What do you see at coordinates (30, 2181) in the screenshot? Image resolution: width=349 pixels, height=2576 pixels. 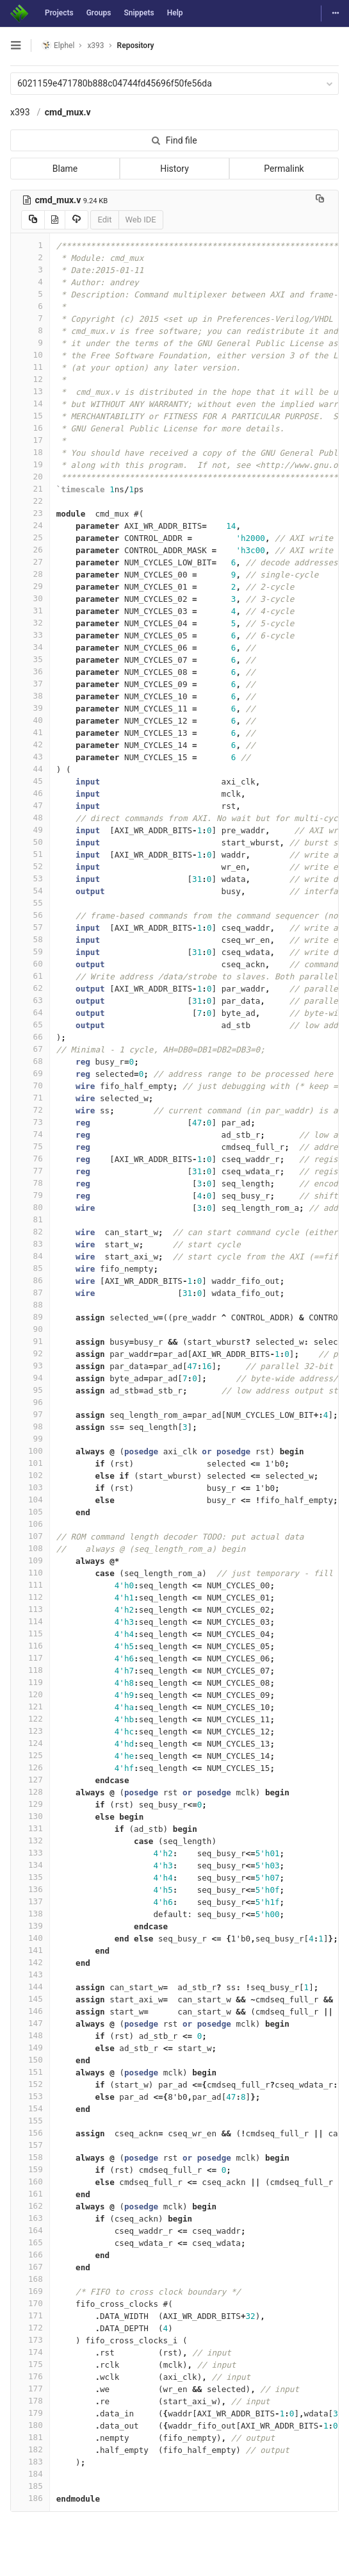 I see `160` at bounding box center [30, 2181].